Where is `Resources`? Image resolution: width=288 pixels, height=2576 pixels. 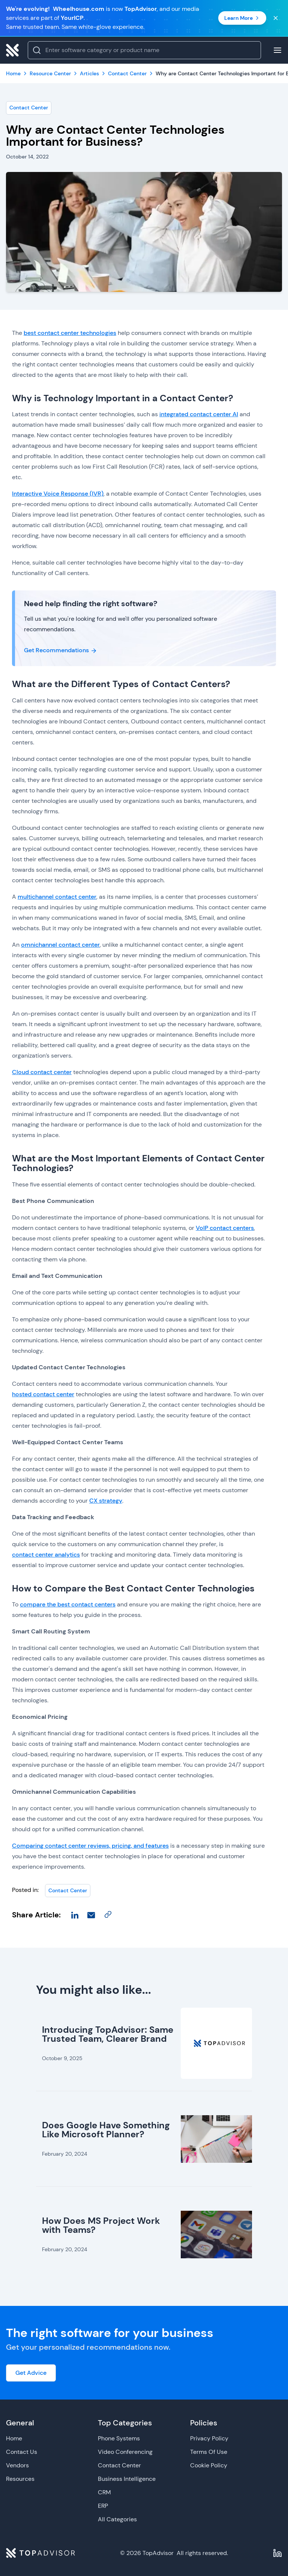
Resources is located at coordinates (20, 2479).